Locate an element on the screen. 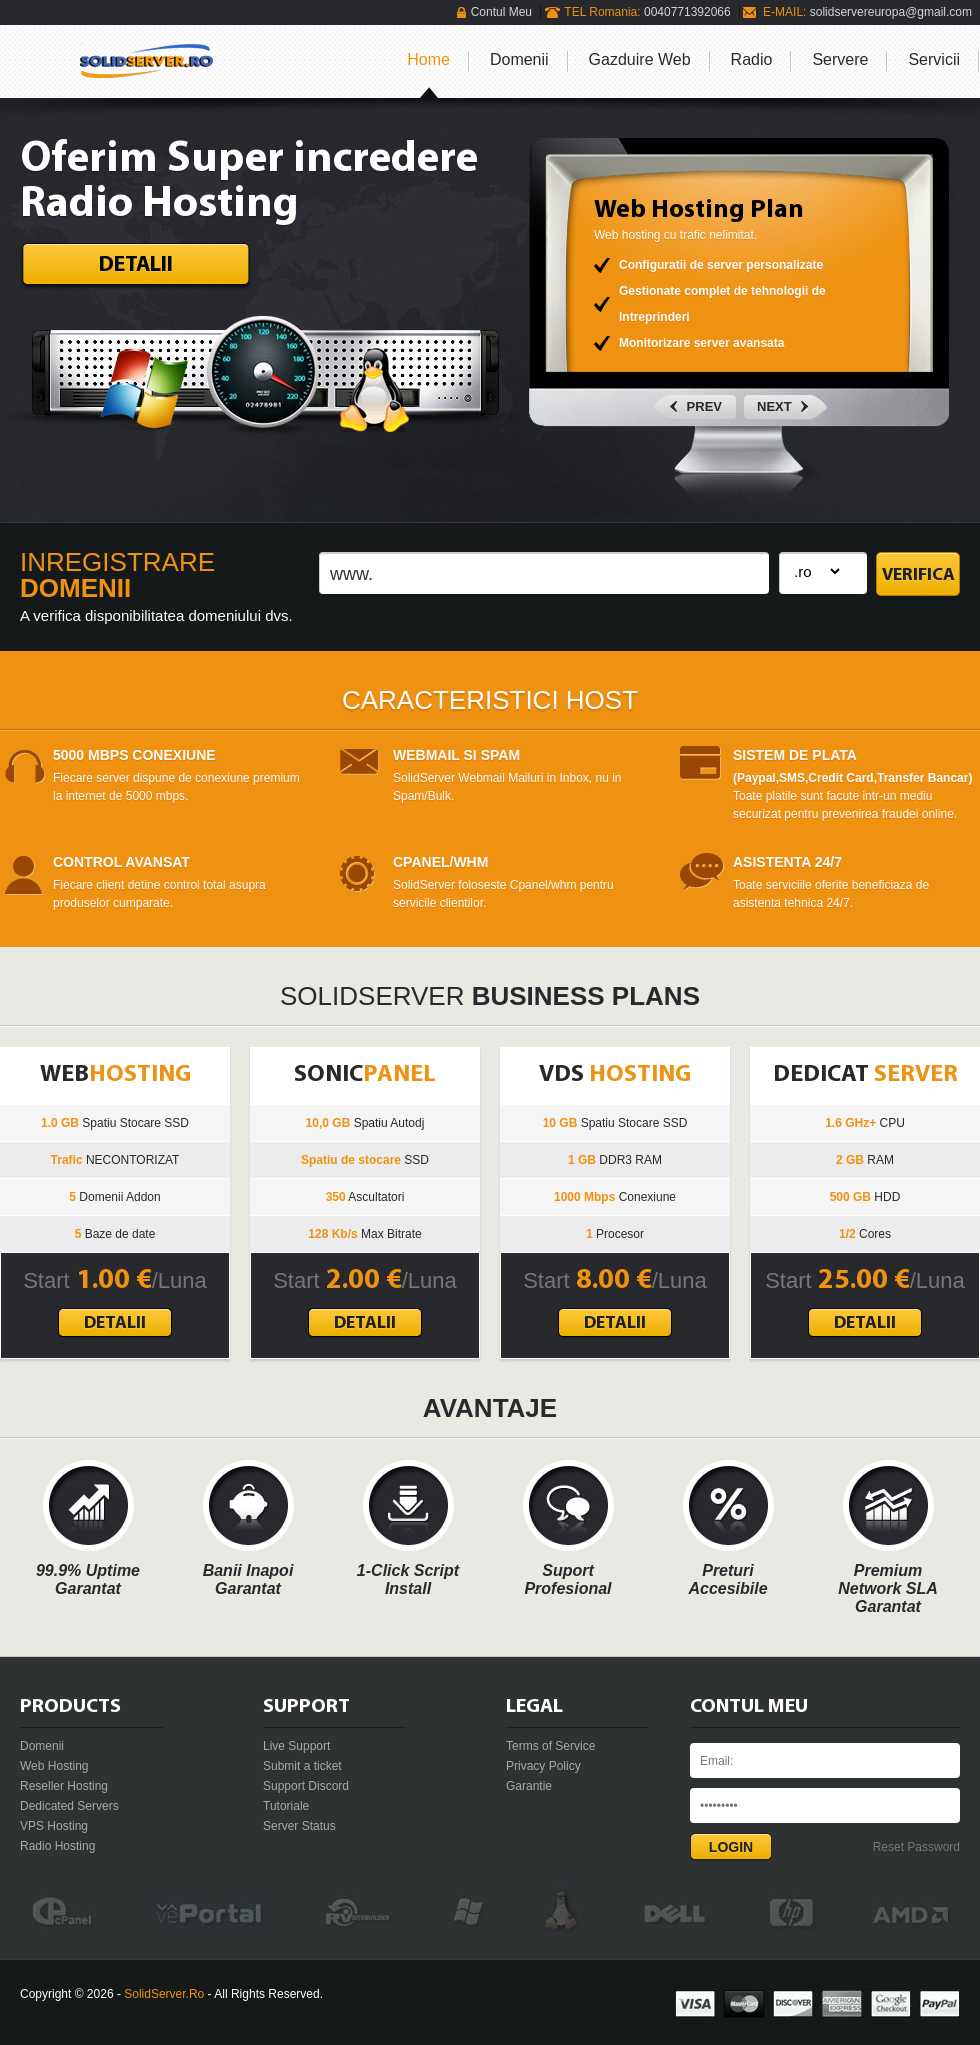  Contul Meu is located at coordinates (501, 12).